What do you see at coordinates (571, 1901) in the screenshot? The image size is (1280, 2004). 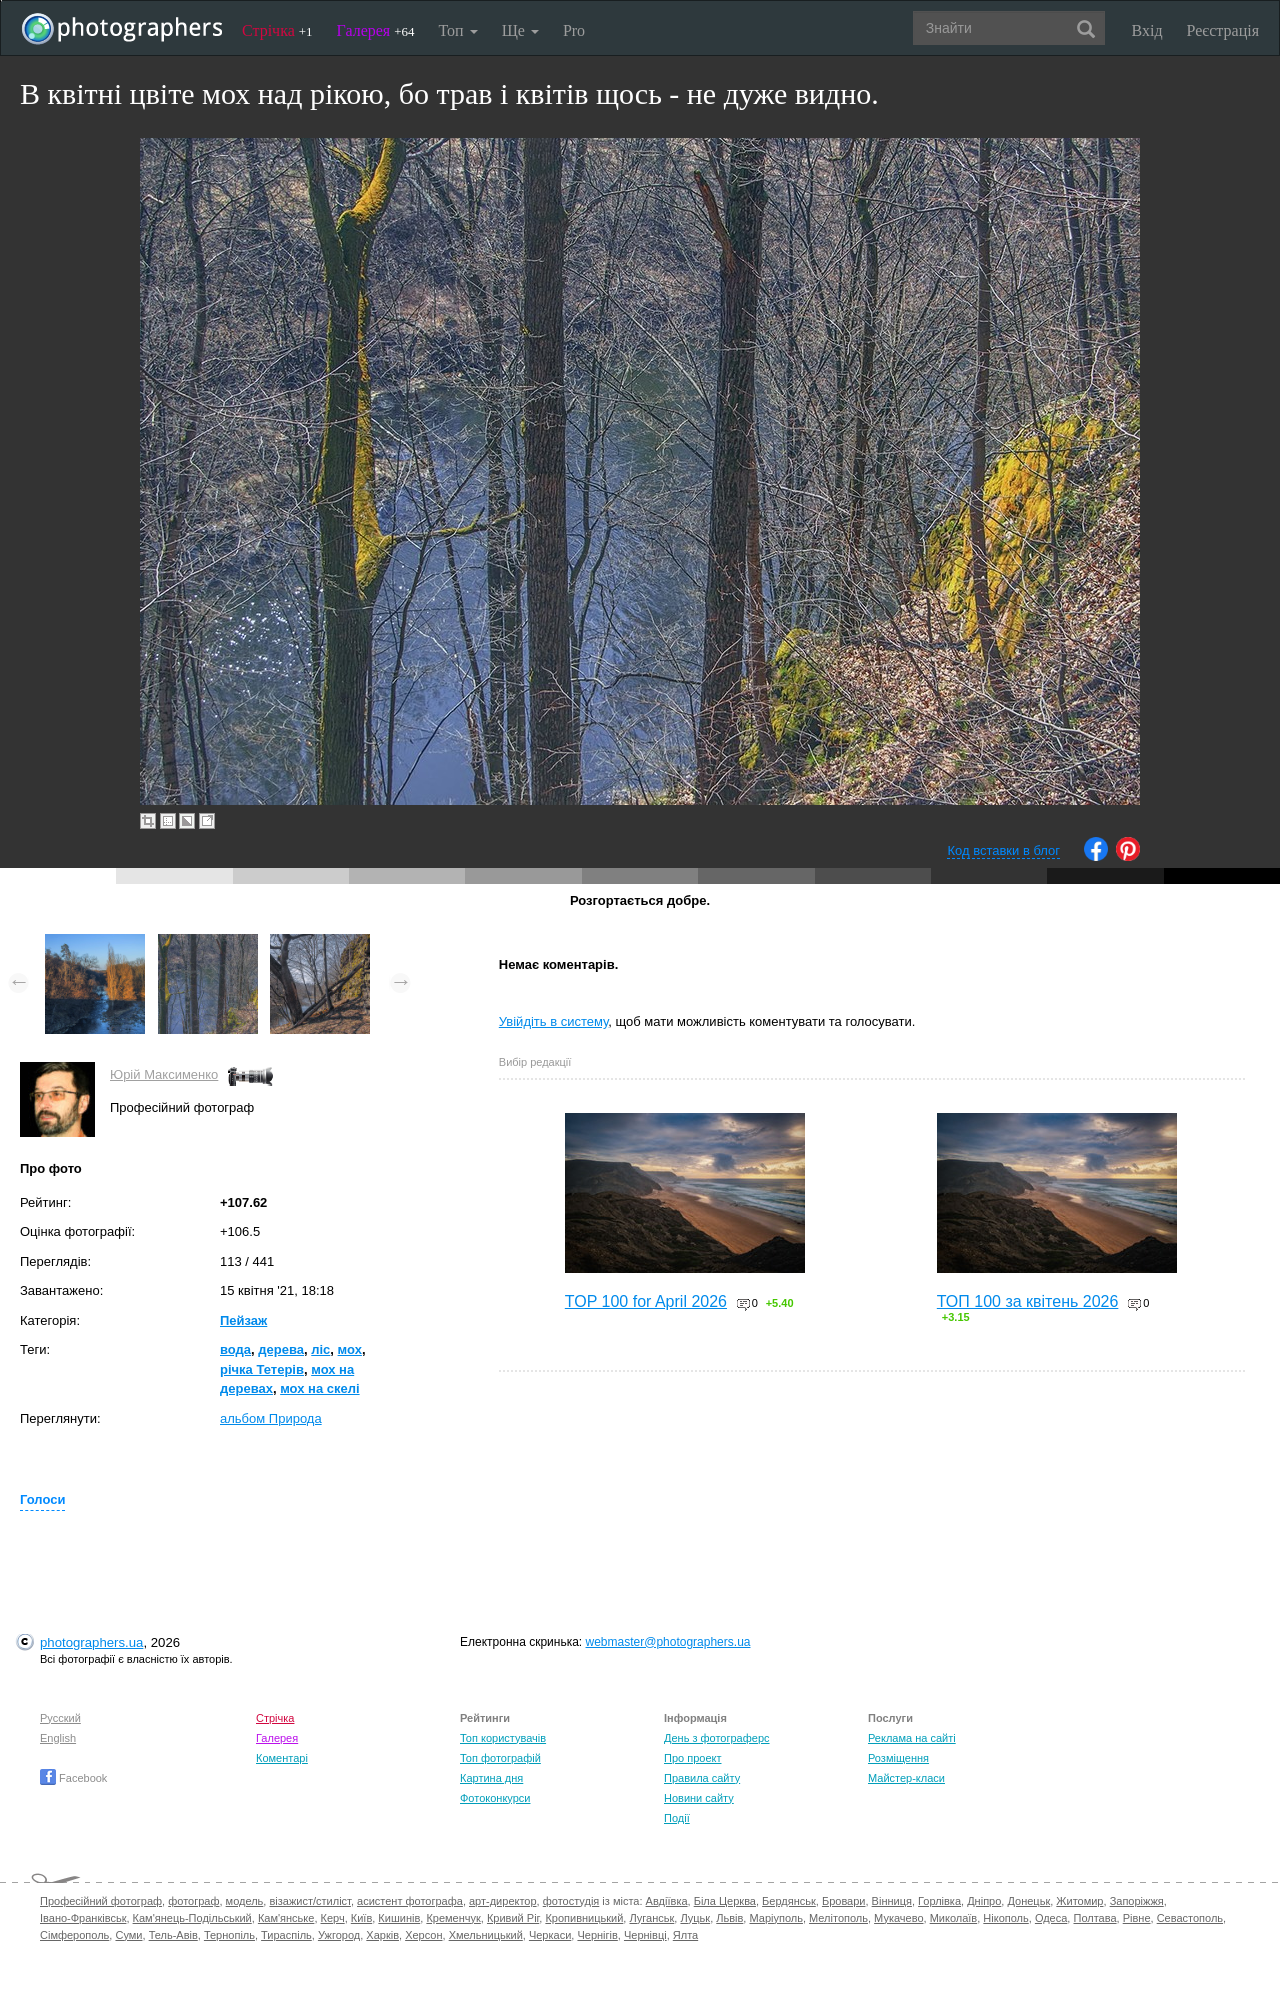 I see `фотостудія` at bounding box center [571, 1901].